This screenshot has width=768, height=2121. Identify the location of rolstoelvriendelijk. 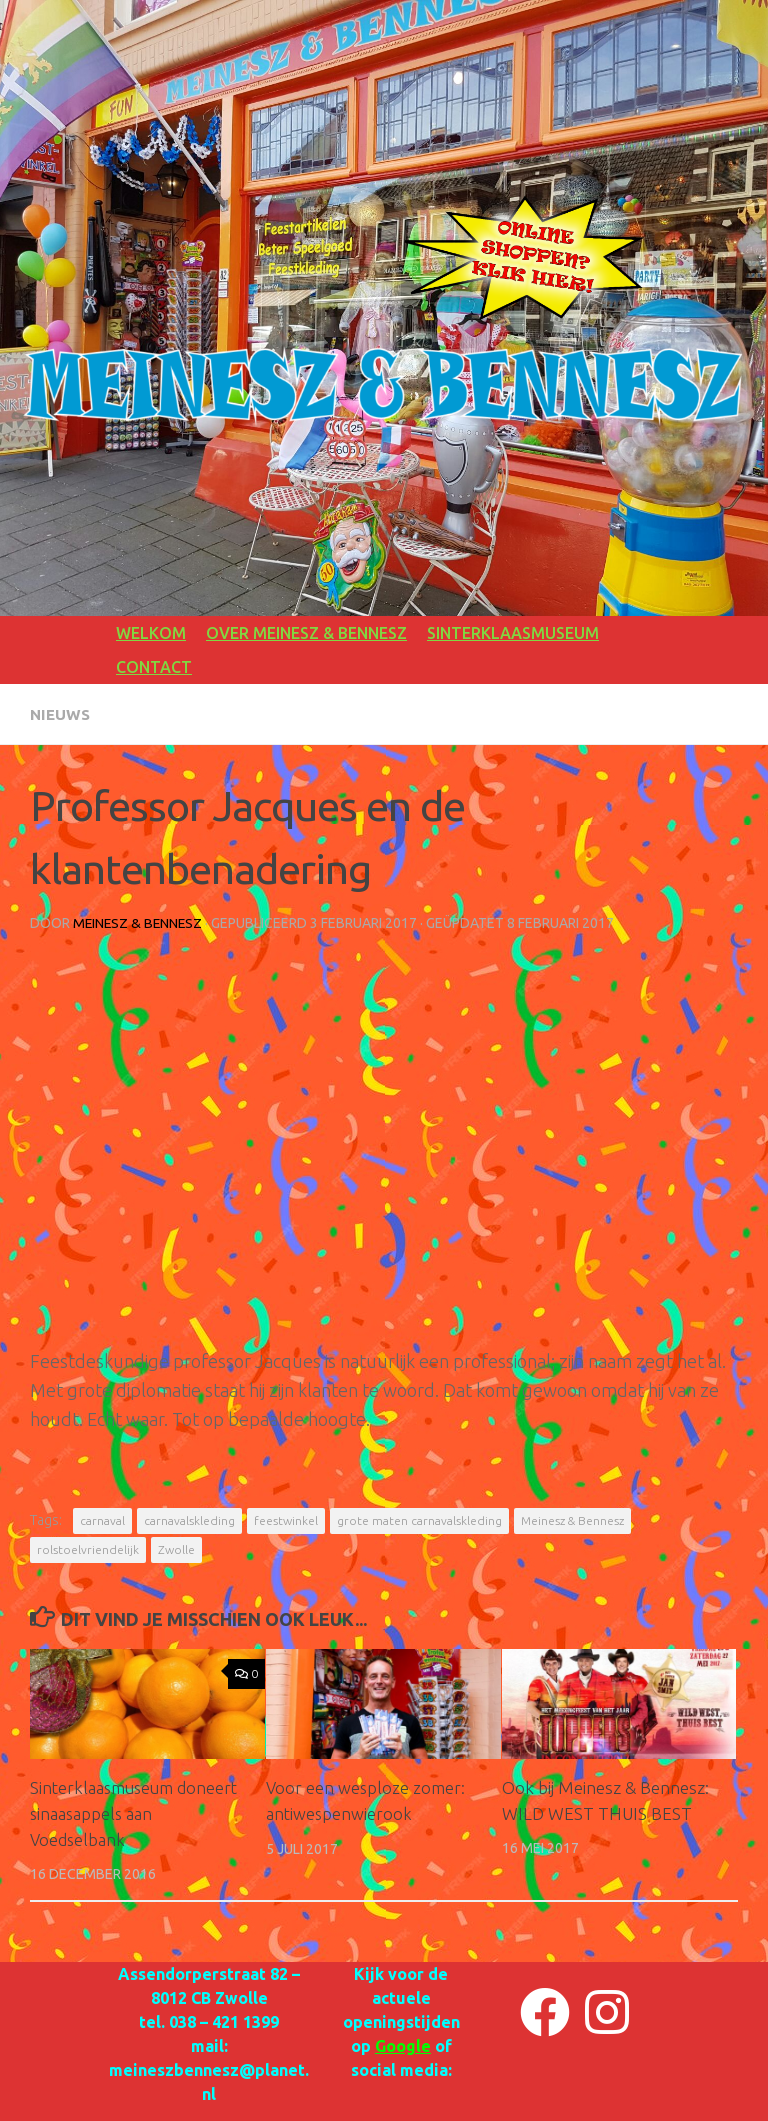
(88, 1548).